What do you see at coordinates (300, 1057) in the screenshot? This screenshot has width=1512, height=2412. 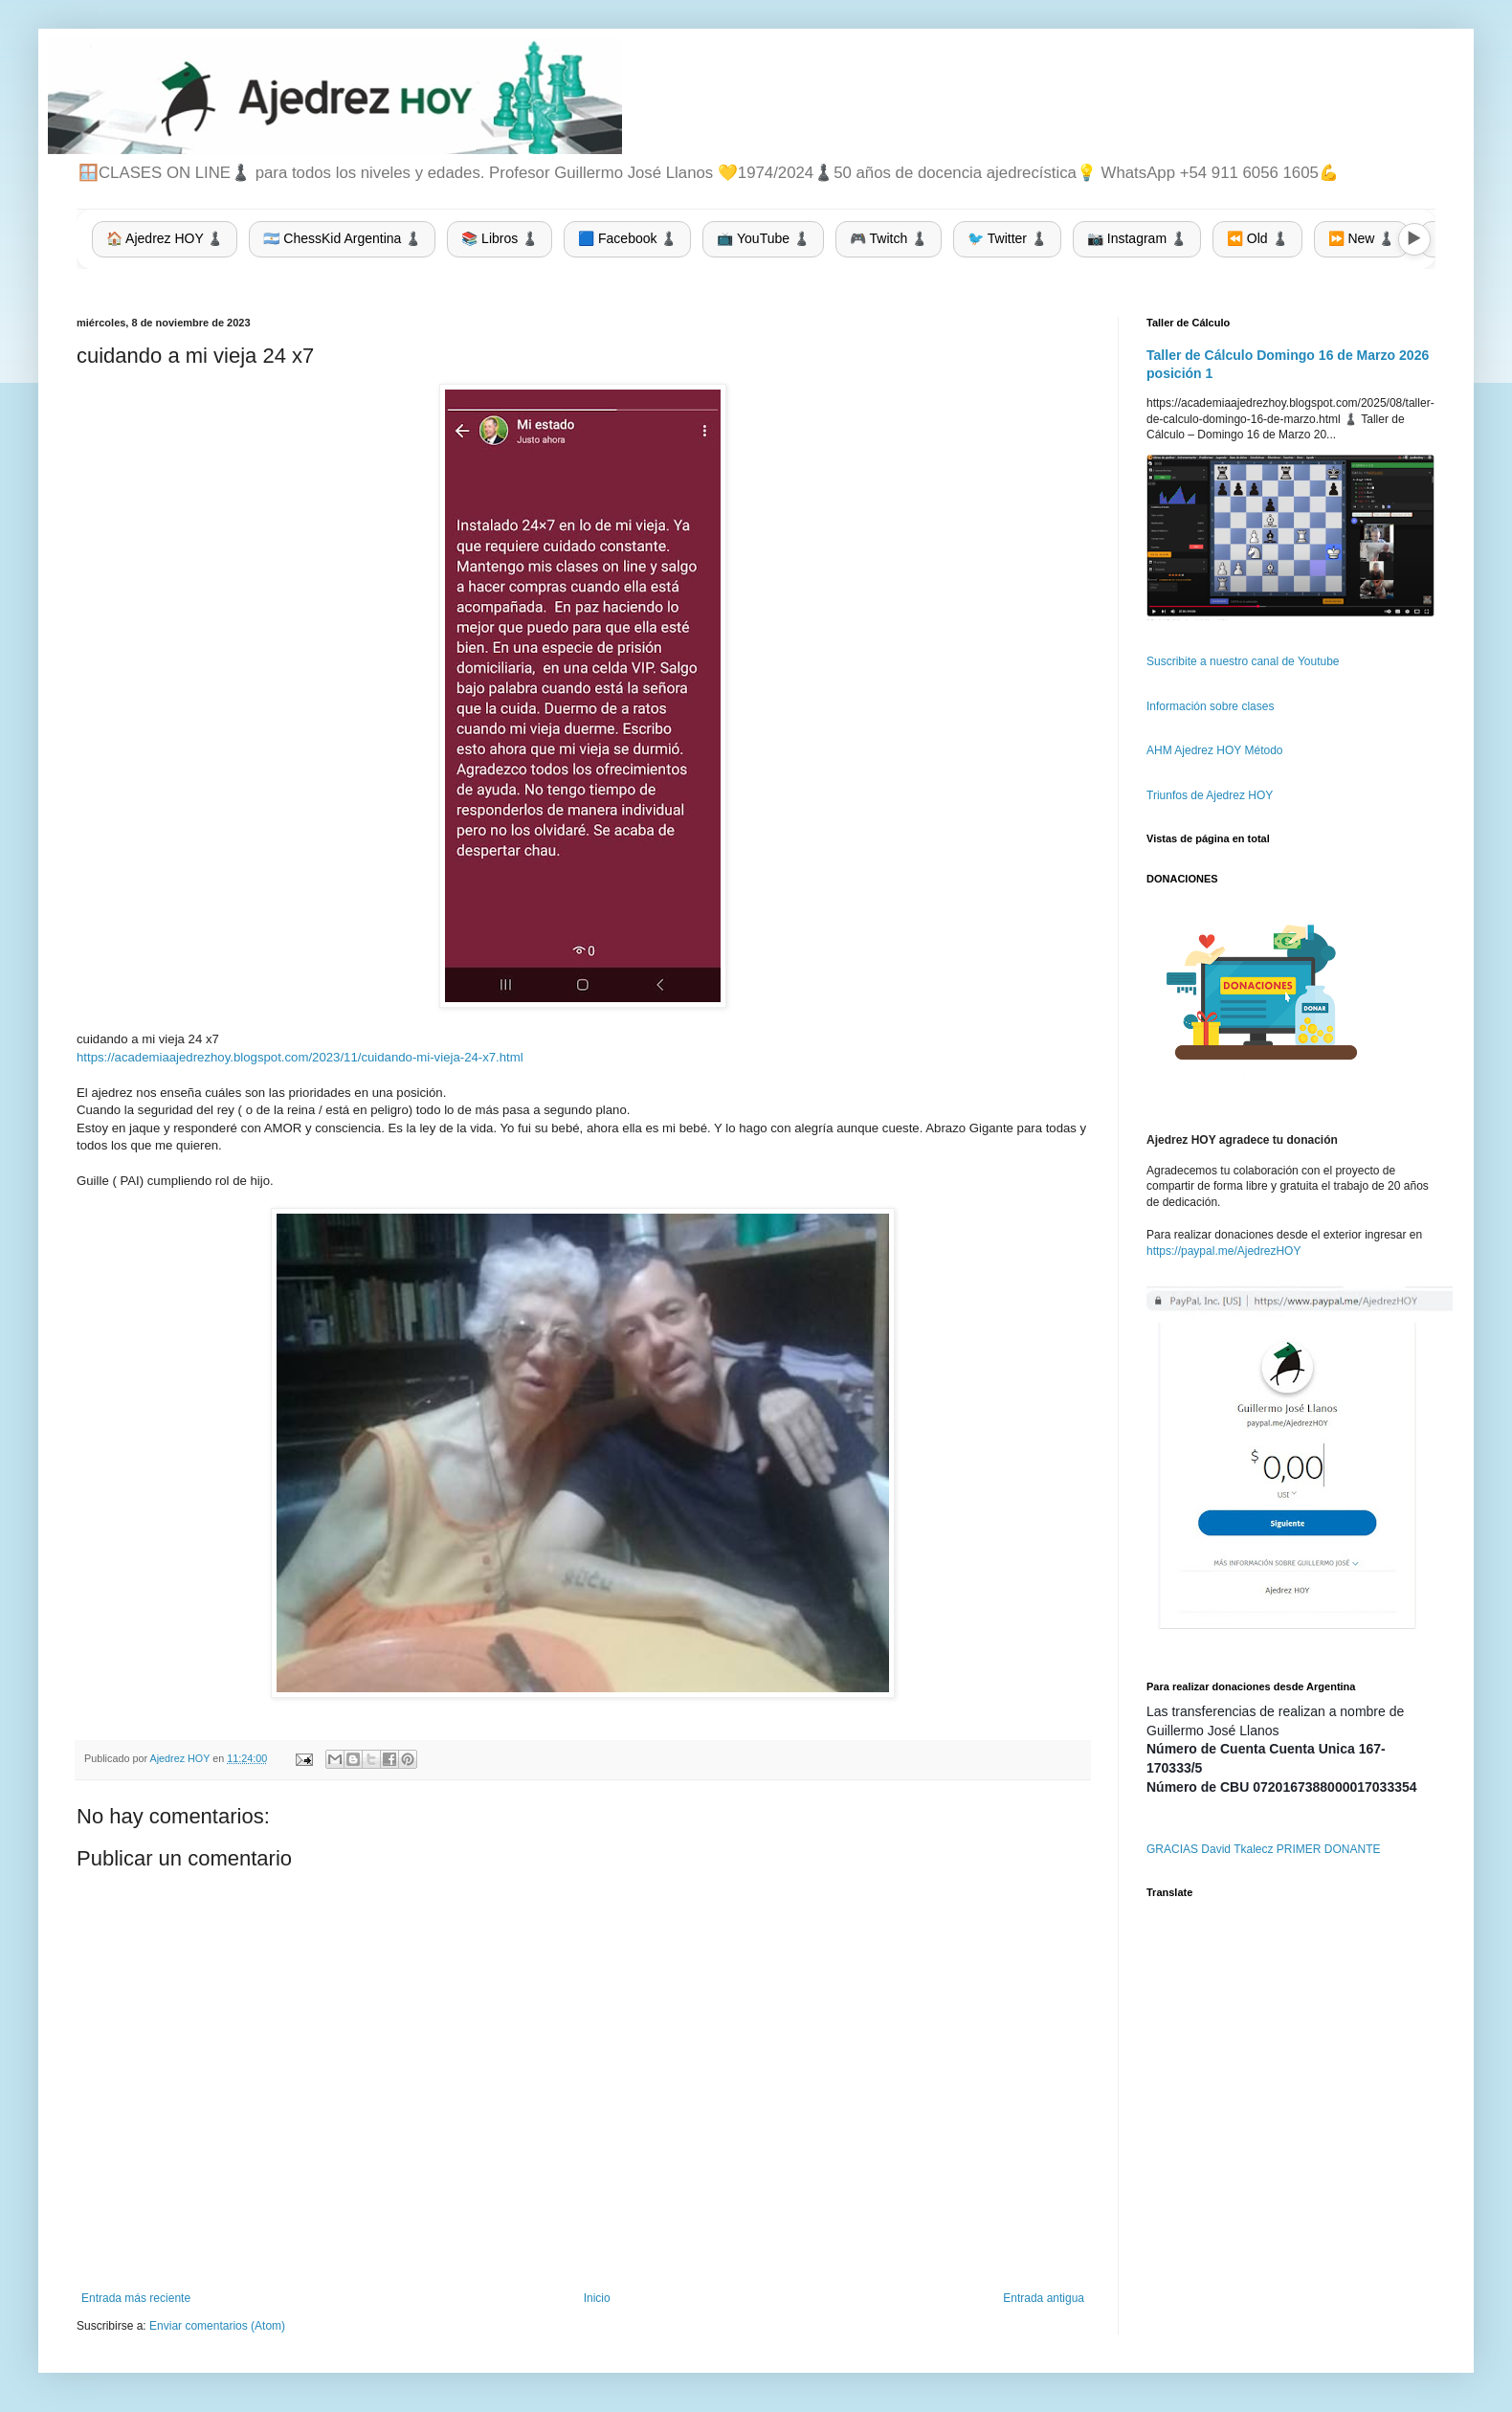 I see `https://academiaajedrezhoy.blogspot.com/2023/11/cuidando-mi-vieja-24-x7.html` at bounding box center [300, 1057].